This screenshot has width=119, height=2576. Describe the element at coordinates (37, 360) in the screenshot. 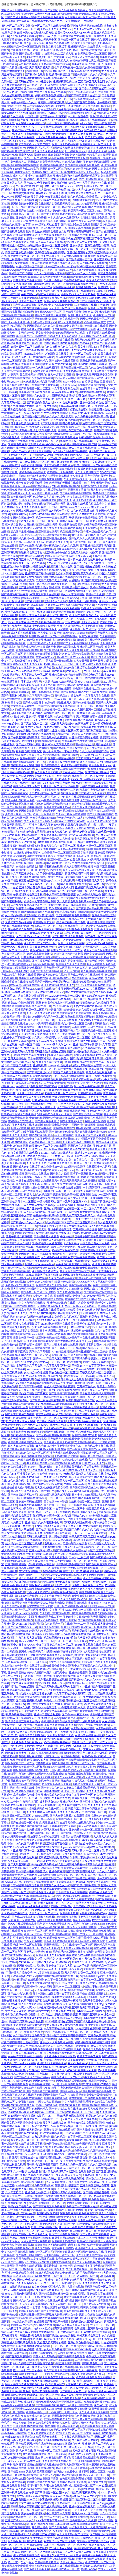

I see `视频一区国产精品` at that location.